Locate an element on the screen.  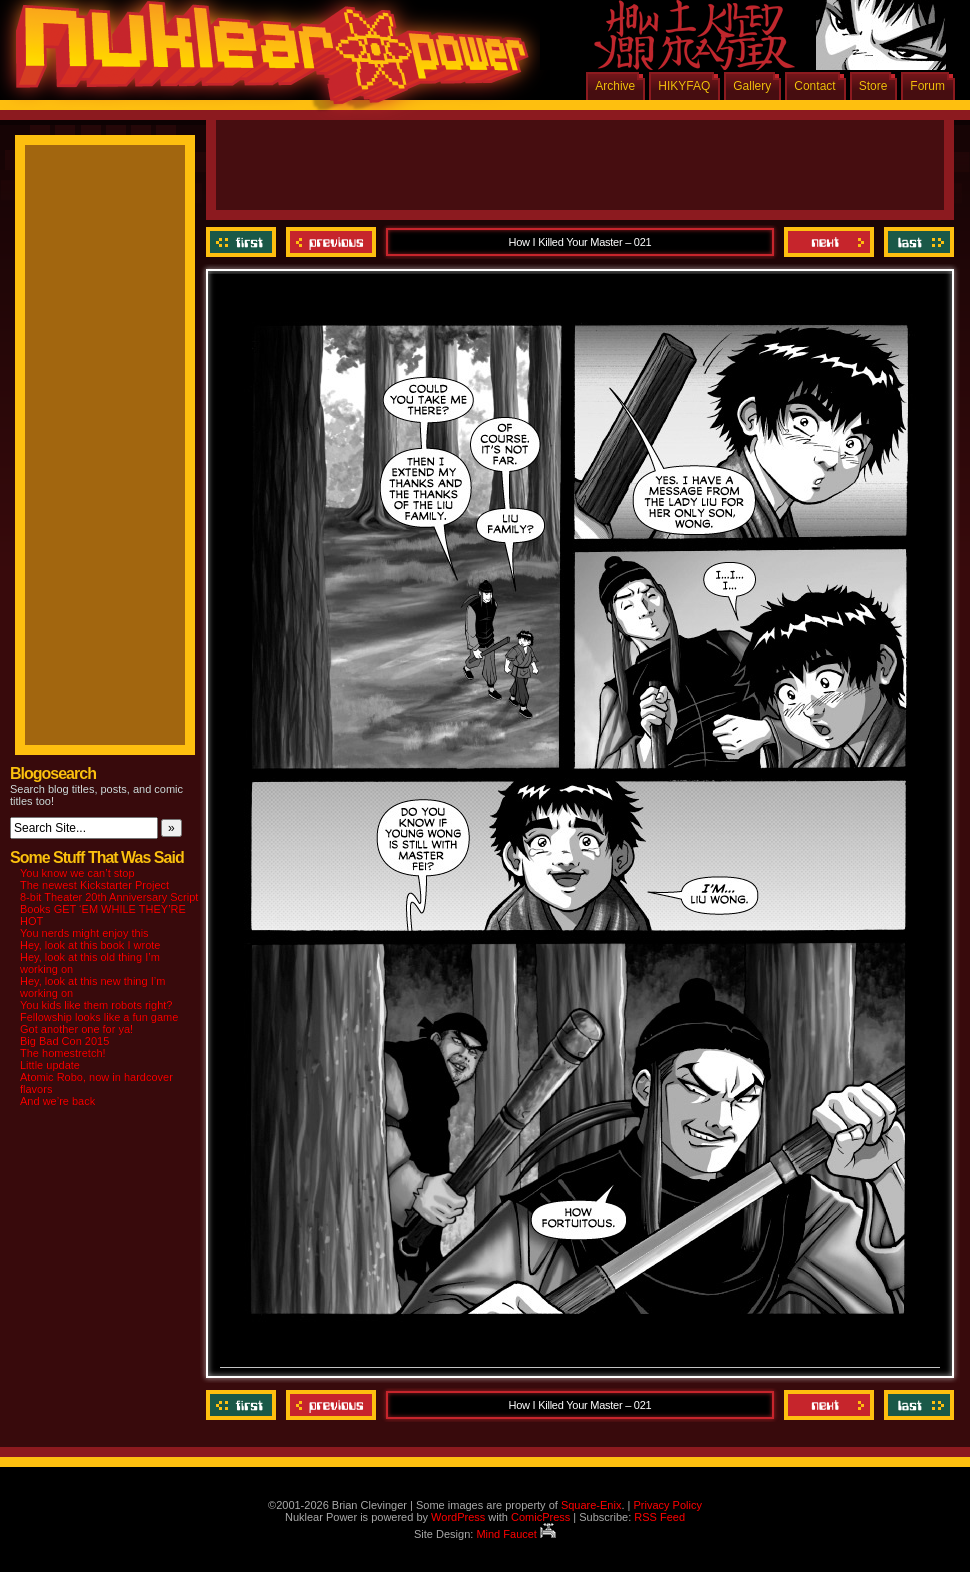
WordPress is located at coordinates (458, 1517).